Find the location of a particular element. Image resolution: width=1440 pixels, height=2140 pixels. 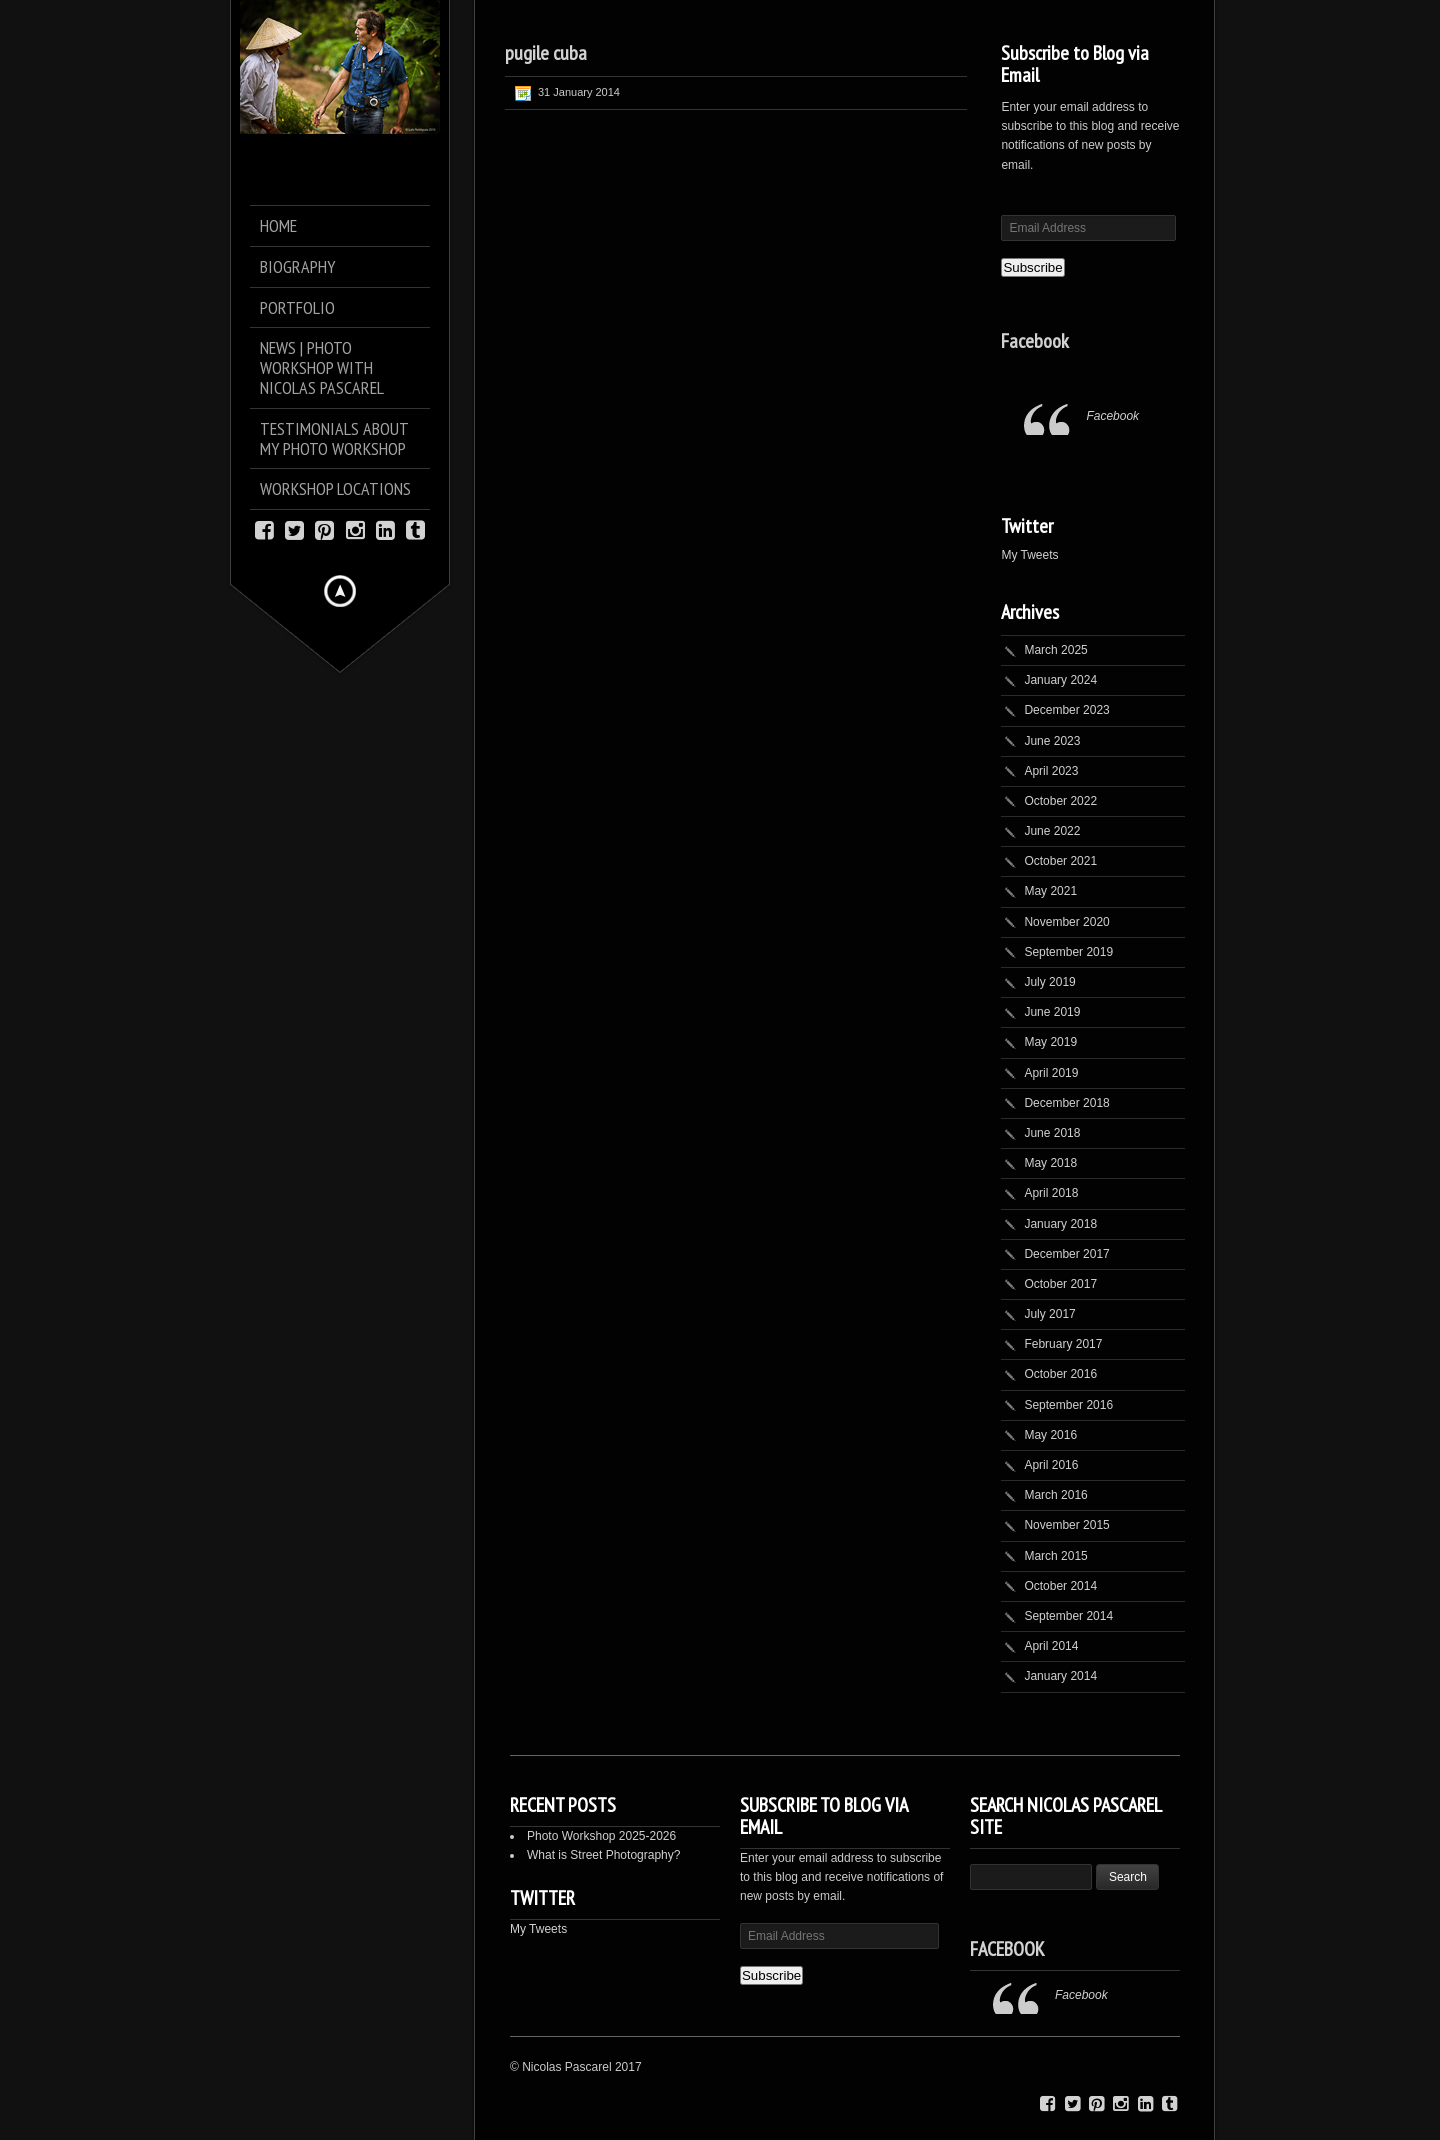

April 2023 is located at coordinates (1051, 771).